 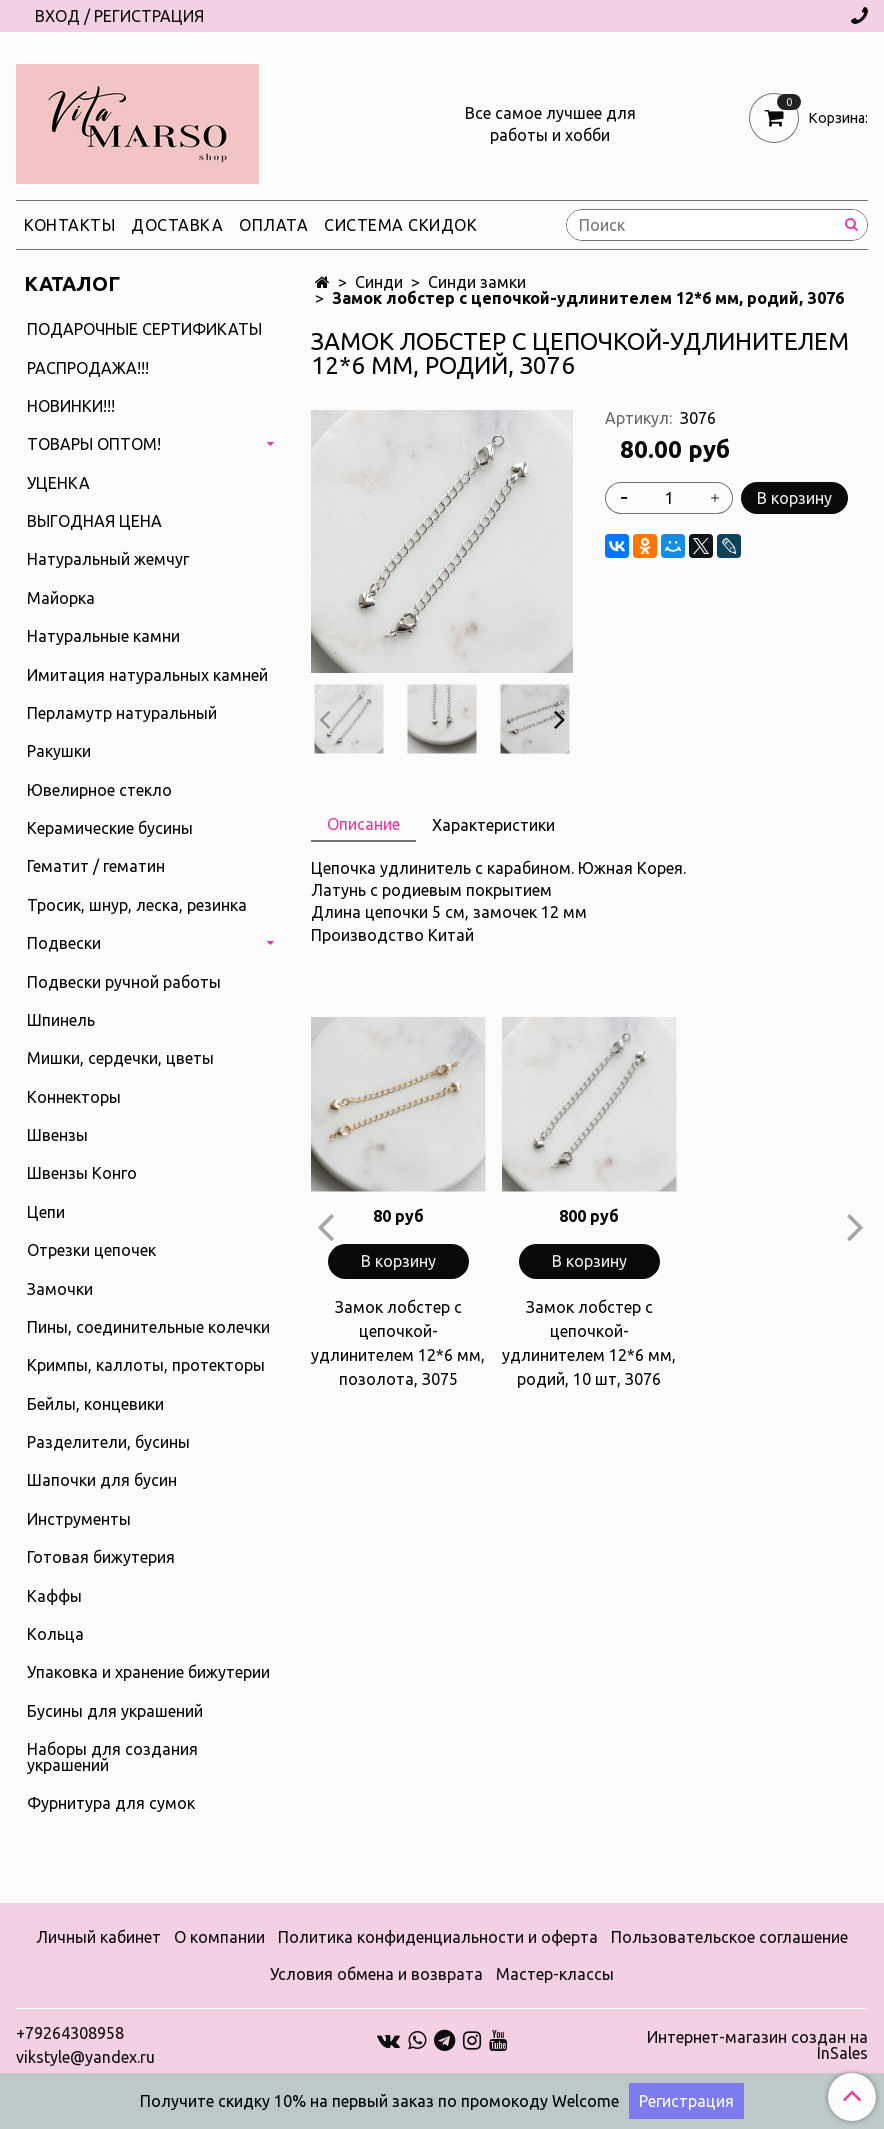 I want to click on Бейлы, концевики, so click(x=95, y=1404).